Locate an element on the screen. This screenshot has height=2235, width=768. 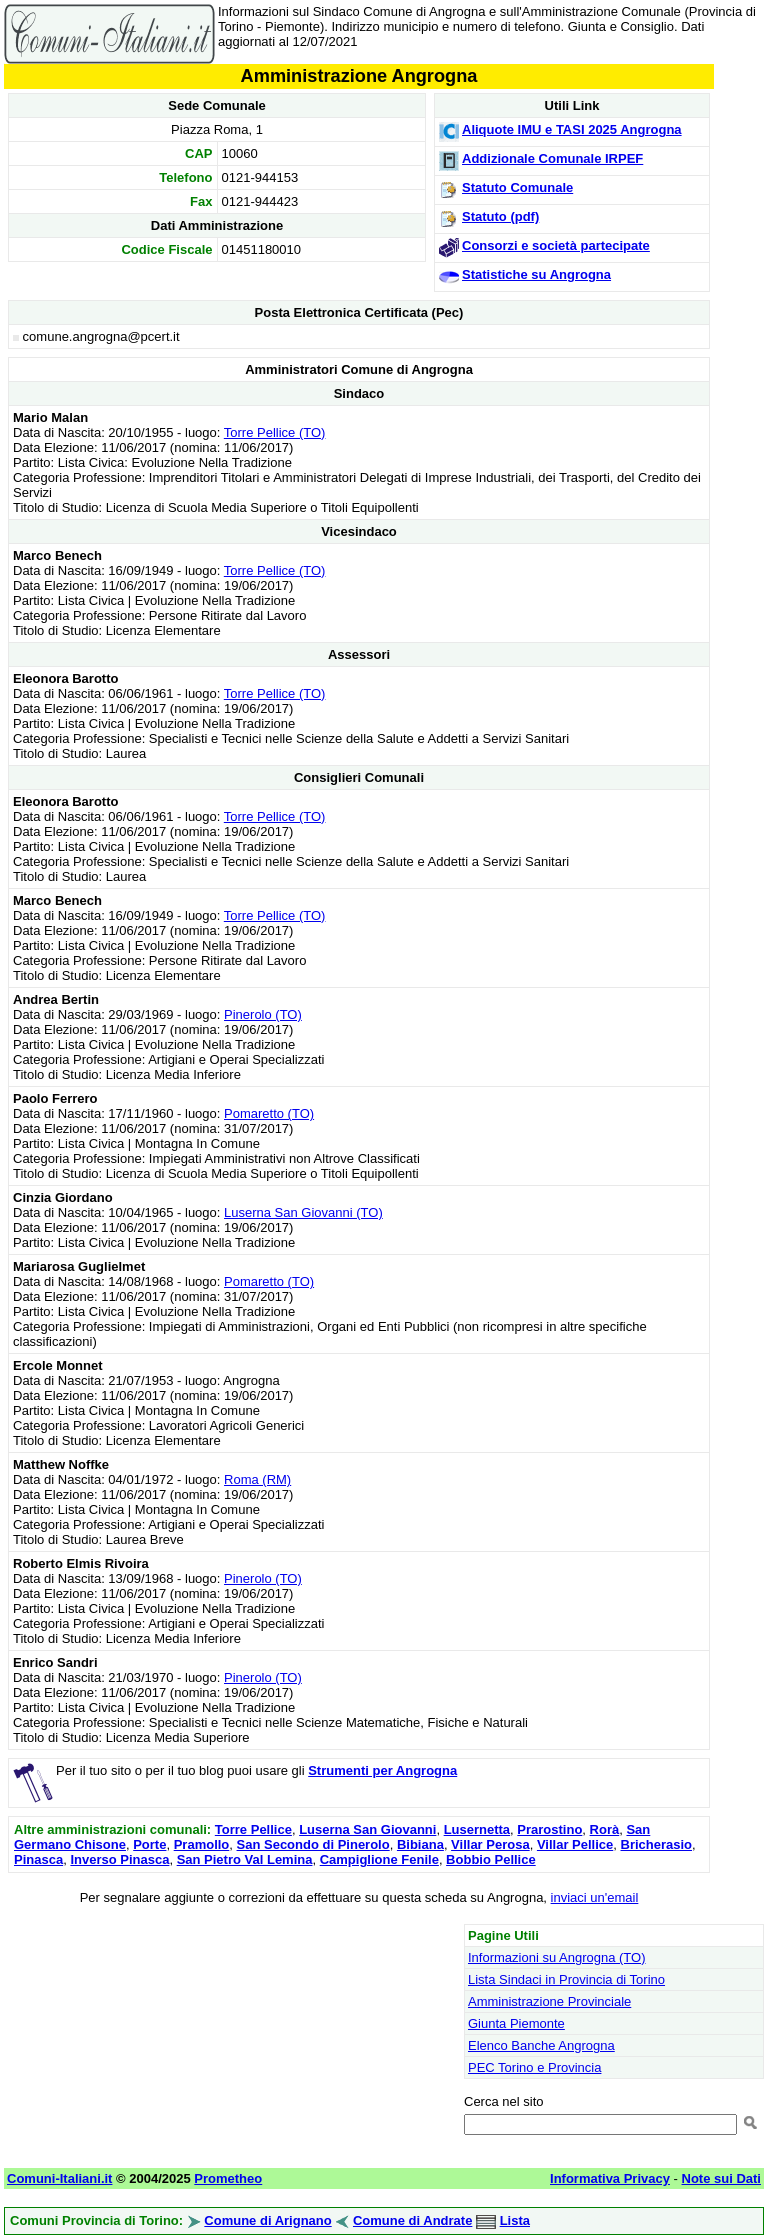
Rorà is located at coordinates (605, 1829).